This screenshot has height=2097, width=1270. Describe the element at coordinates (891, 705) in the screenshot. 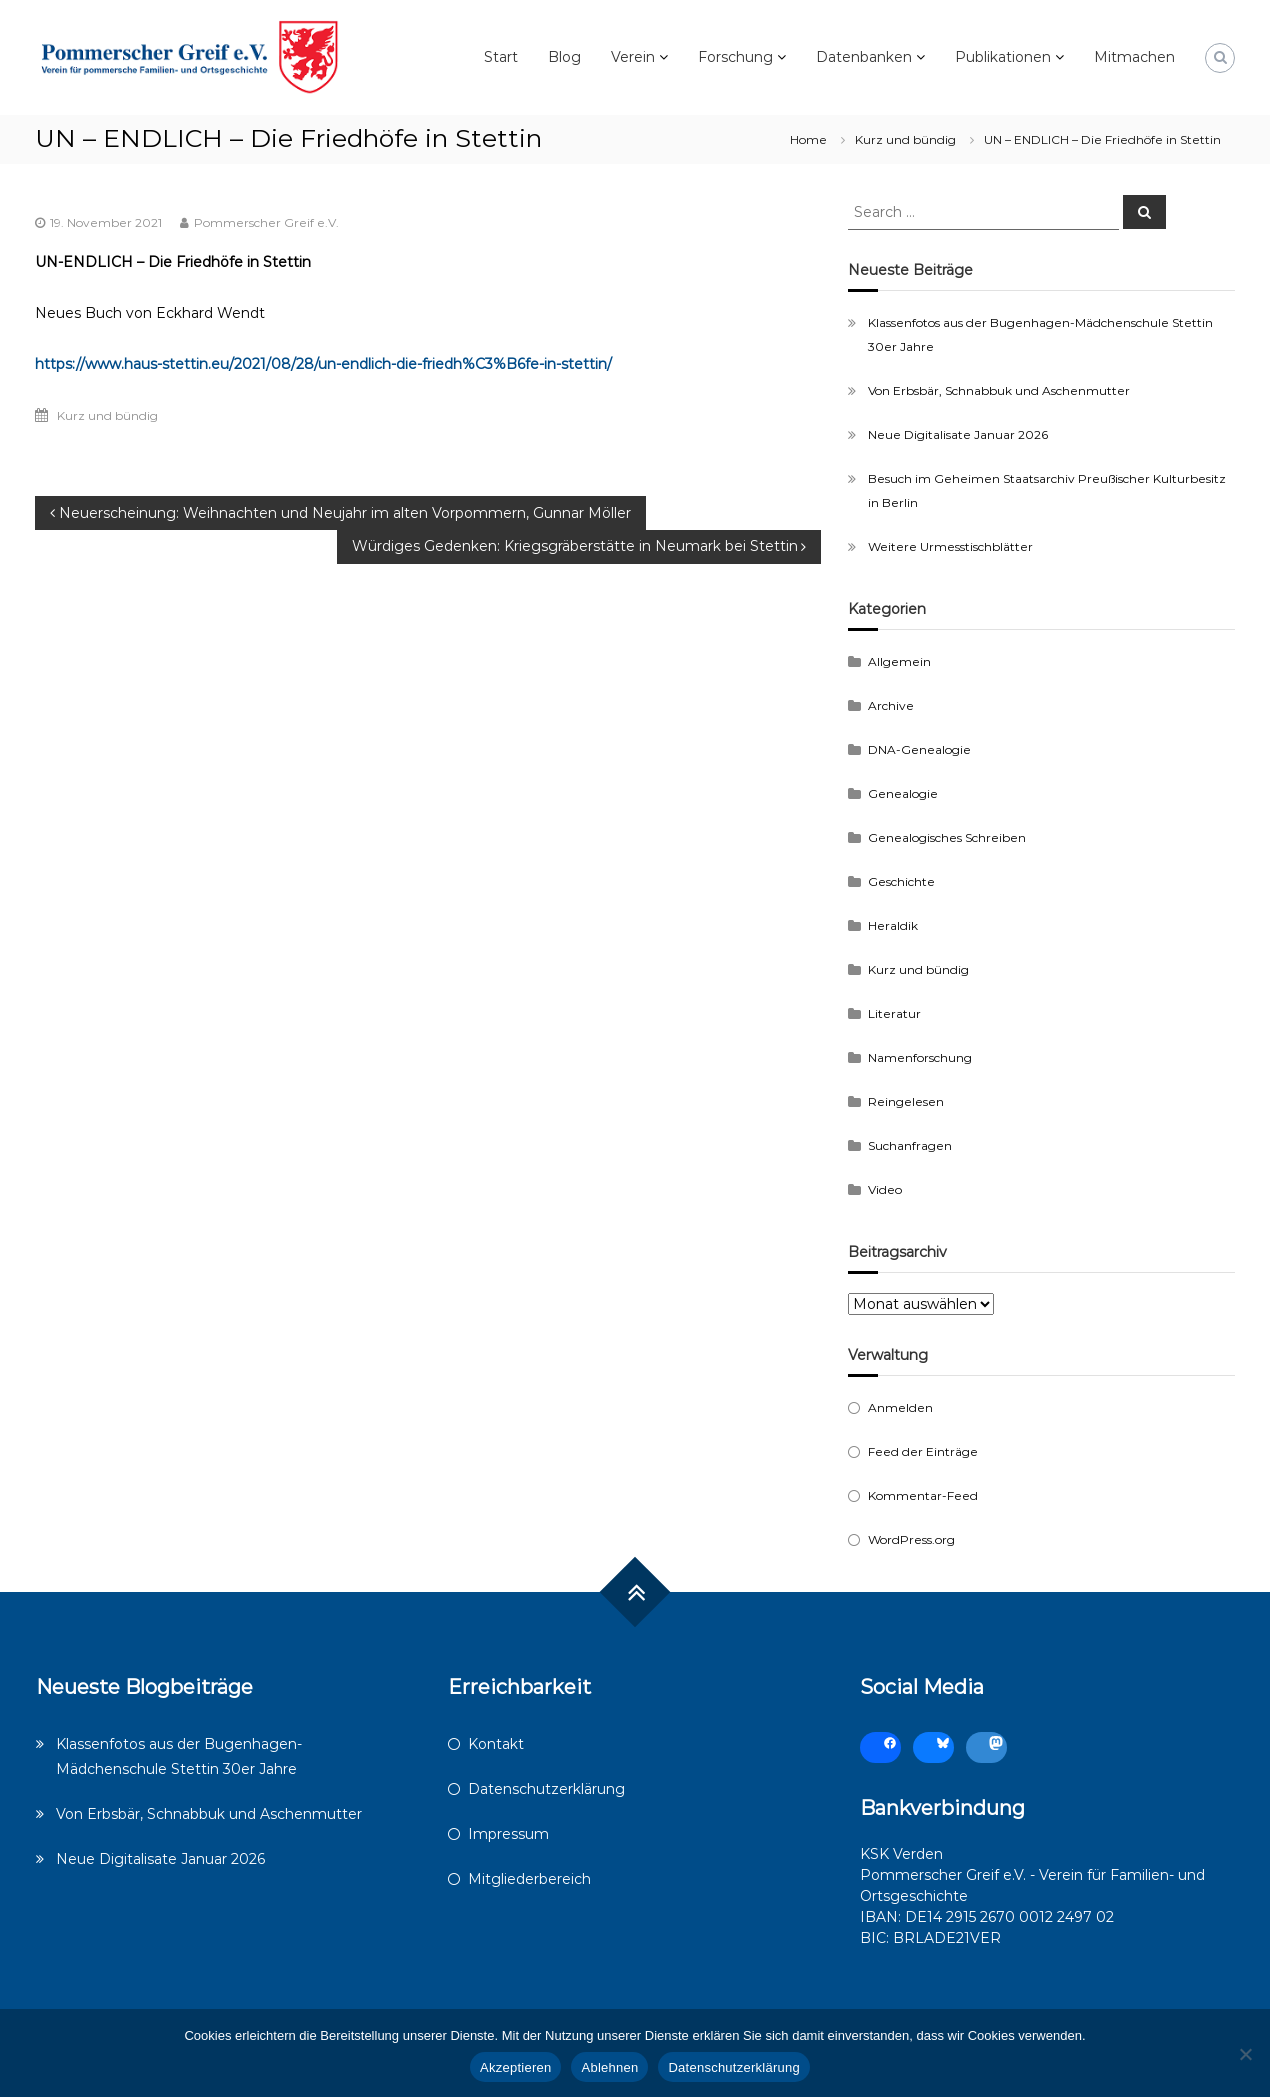

I see `Archive` at that location.